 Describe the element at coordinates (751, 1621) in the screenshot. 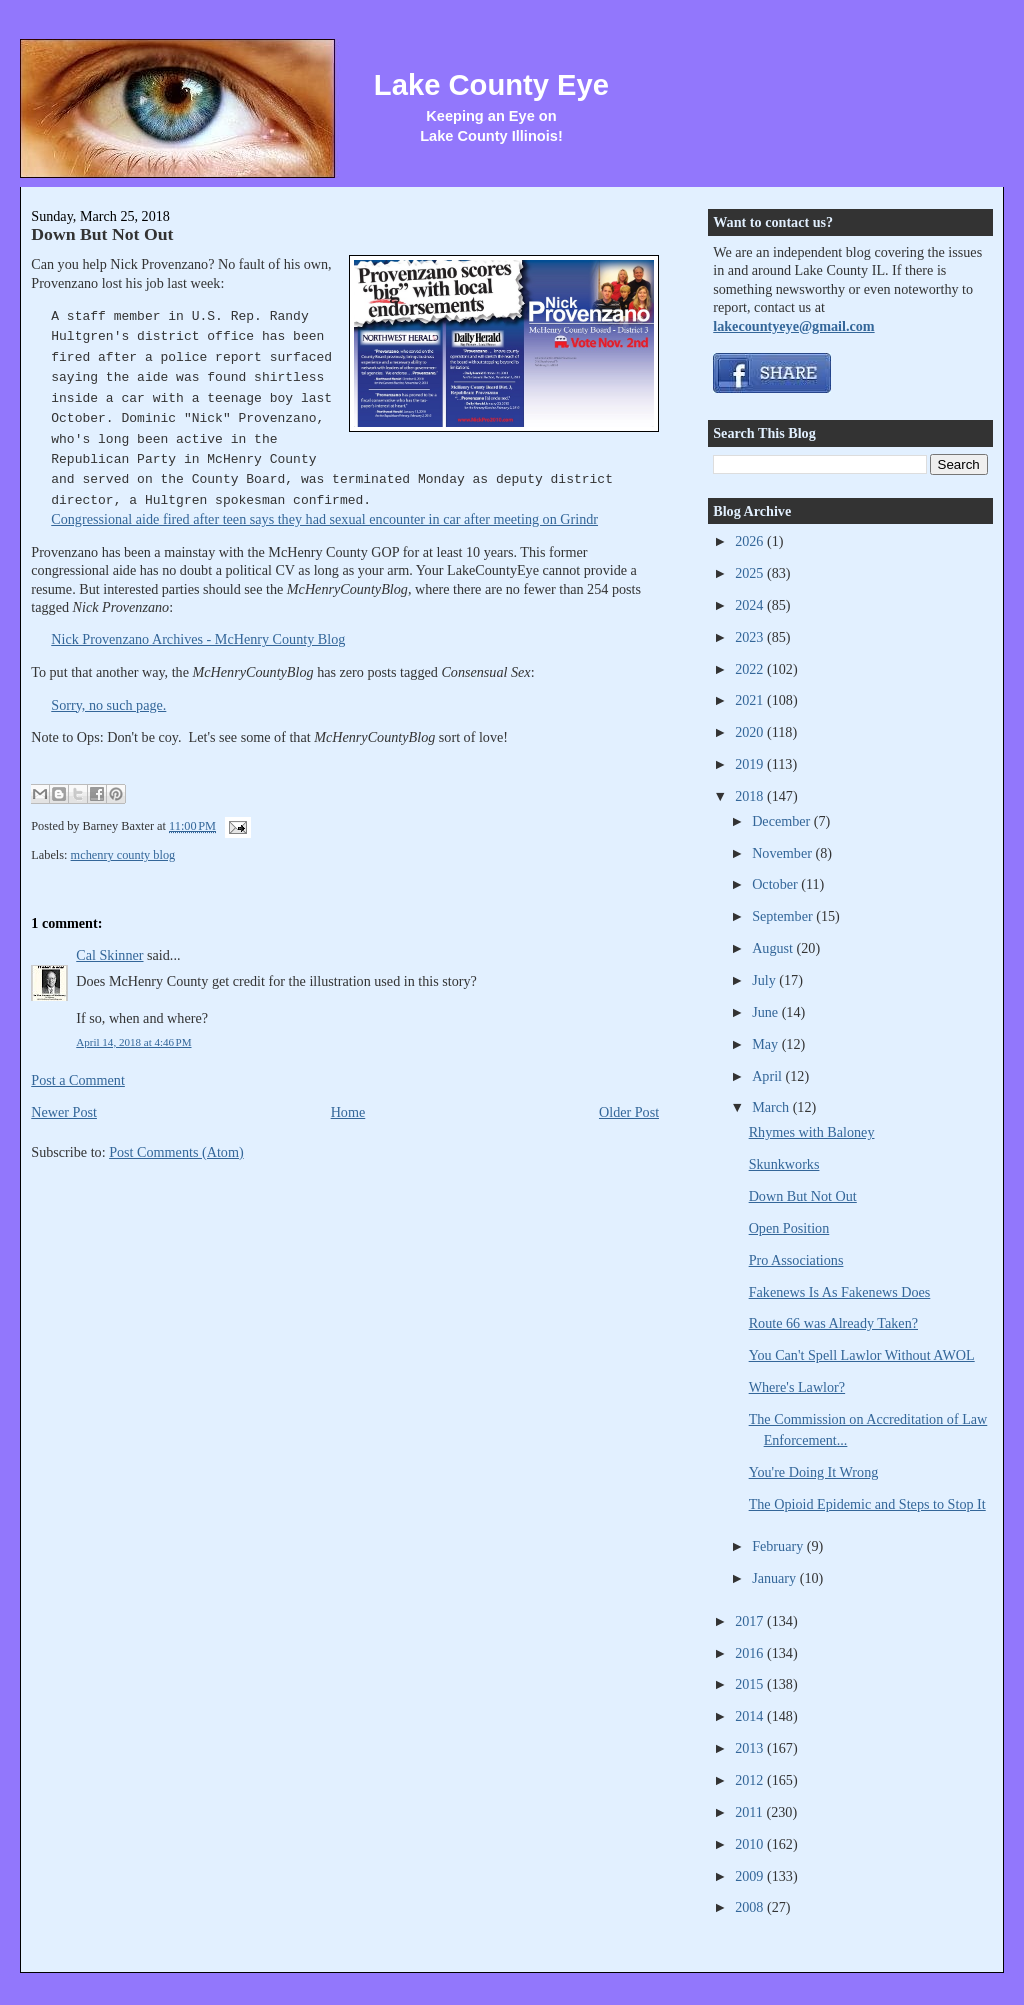

I see `2017` at that location.